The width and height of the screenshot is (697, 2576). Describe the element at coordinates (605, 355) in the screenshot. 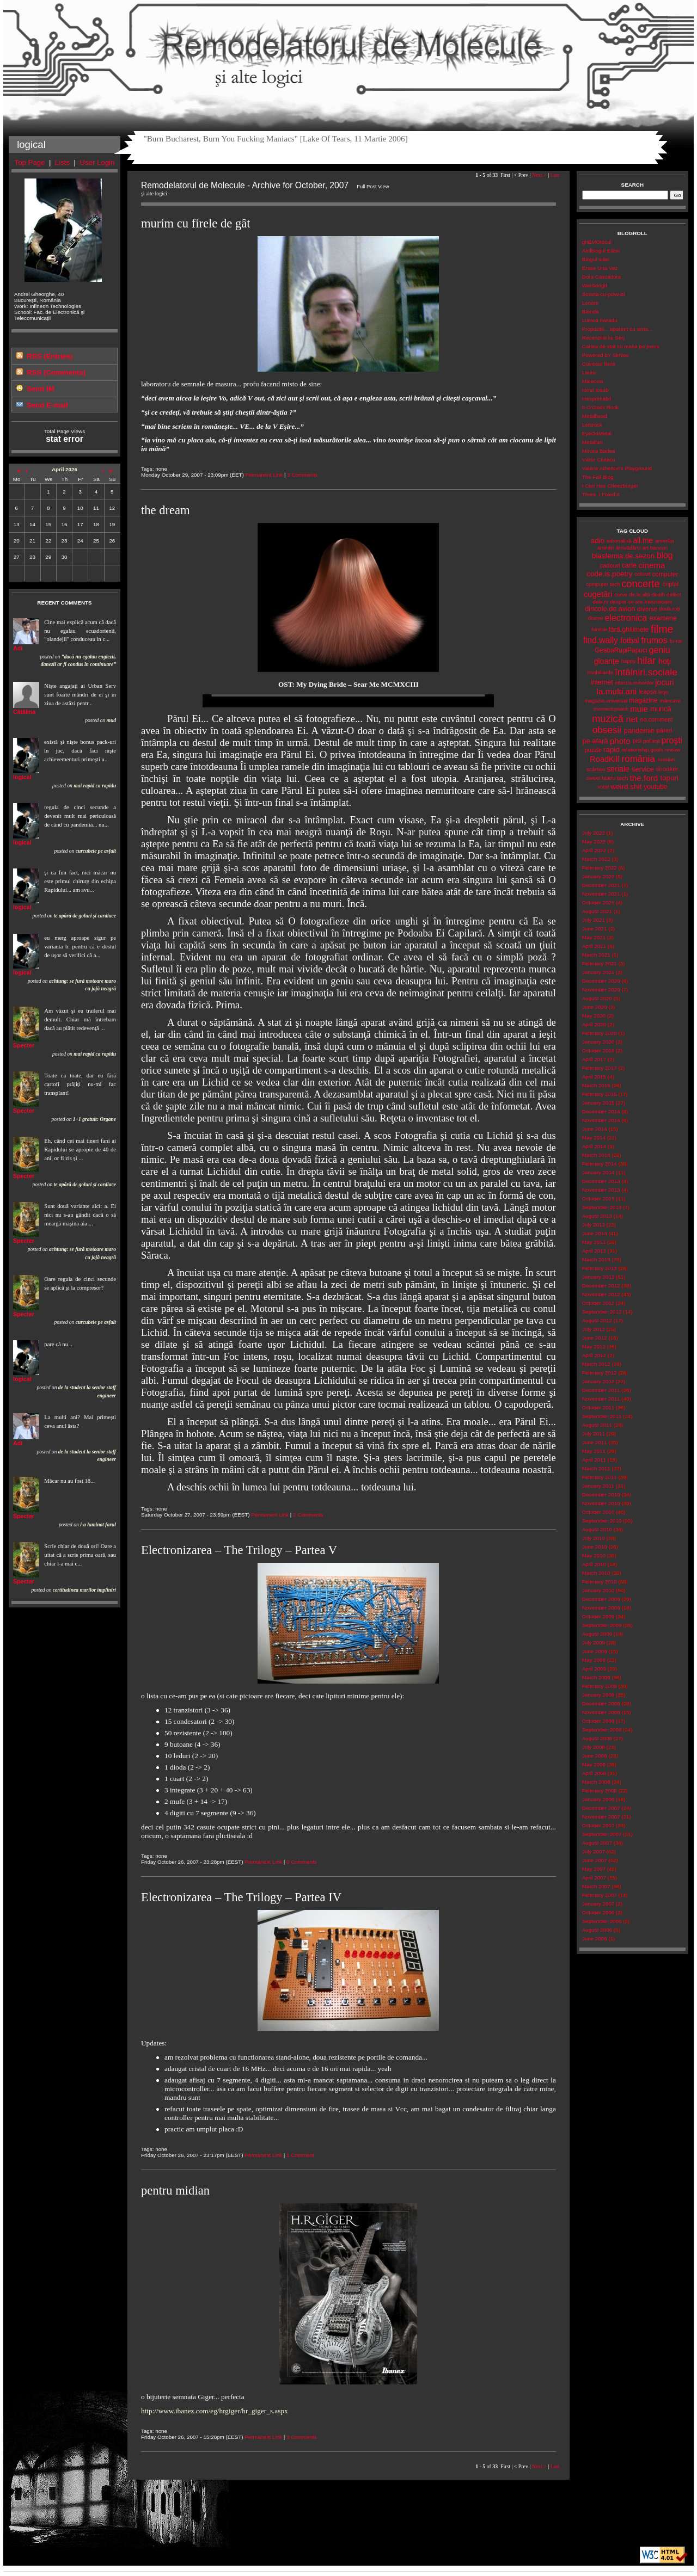

I see `Powered bY SirNeo` at that location.